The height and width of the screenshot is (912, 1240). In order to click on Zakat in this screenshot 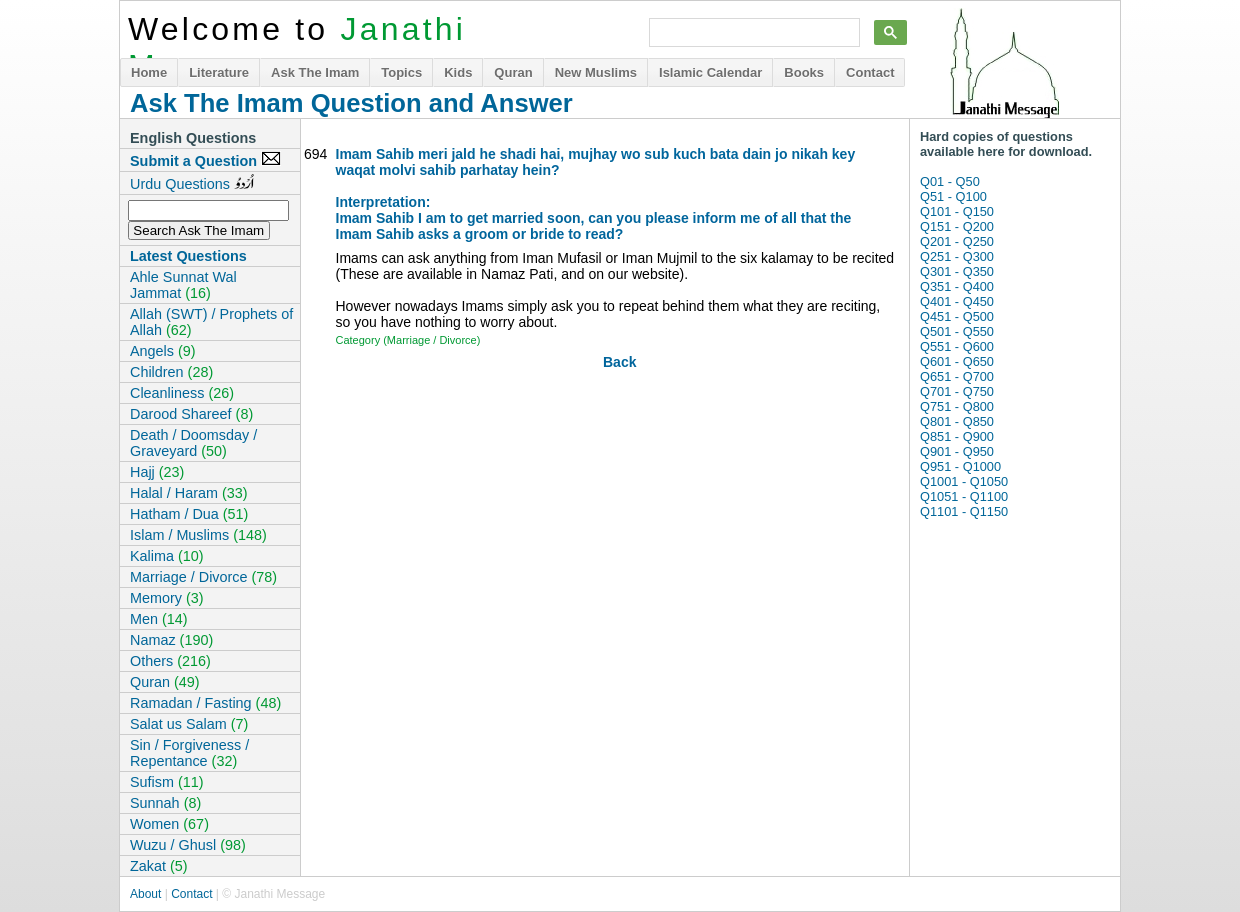, I will do `click(159, 866)`.